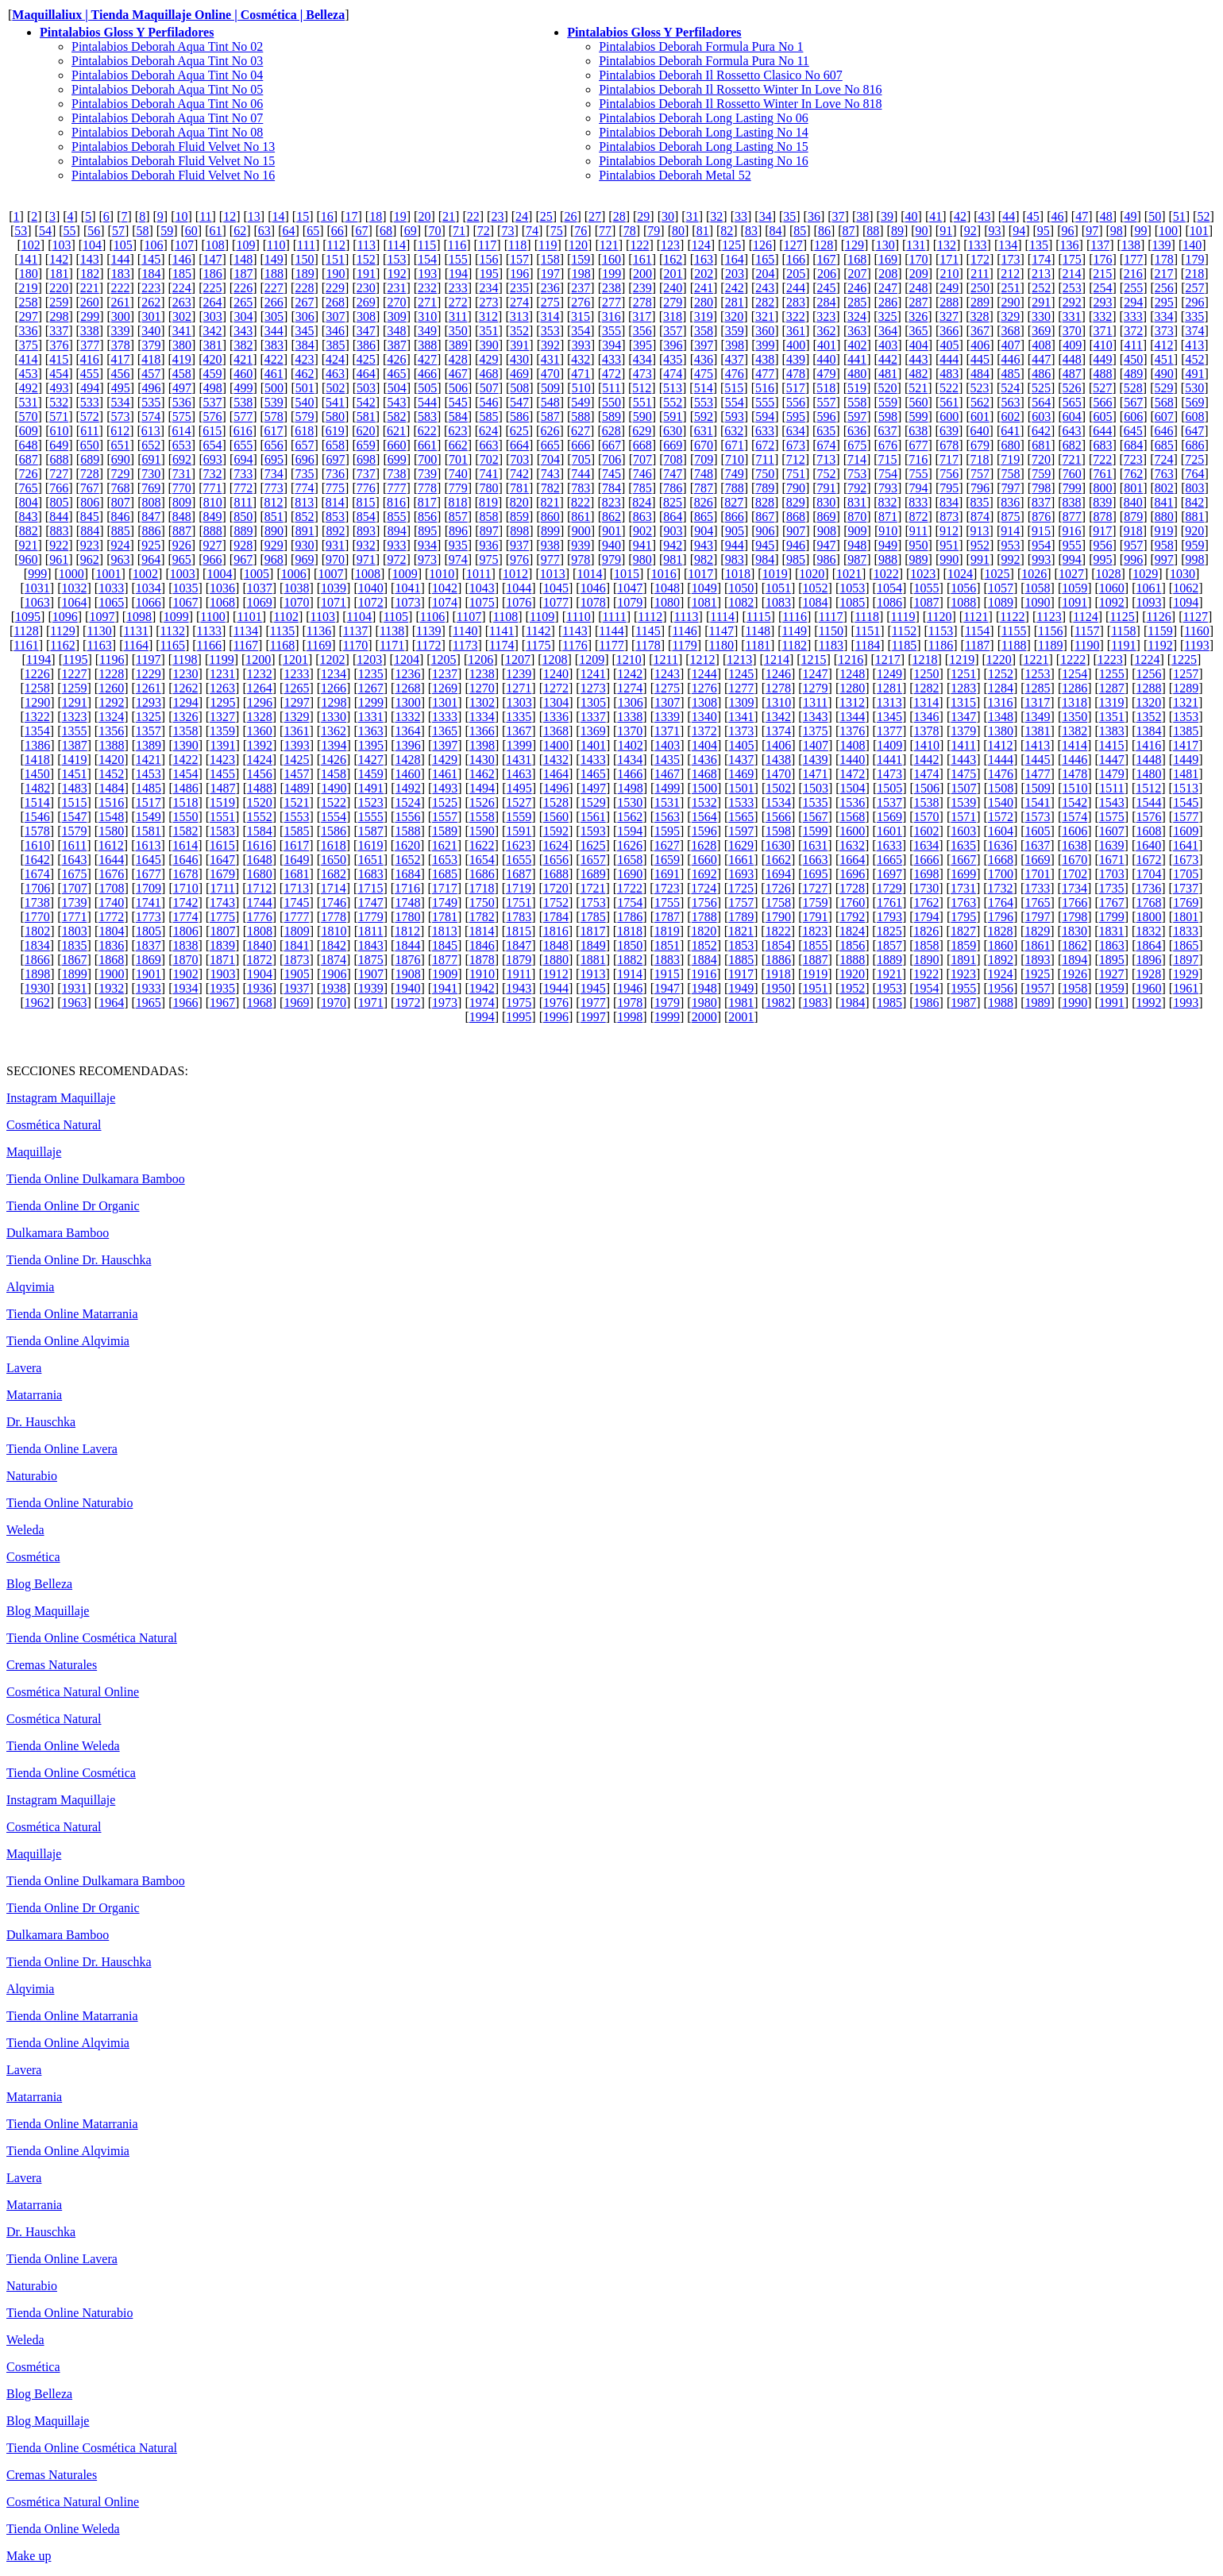 The image size is (1223, 2576). I want to click on 868, so click(795, 516).